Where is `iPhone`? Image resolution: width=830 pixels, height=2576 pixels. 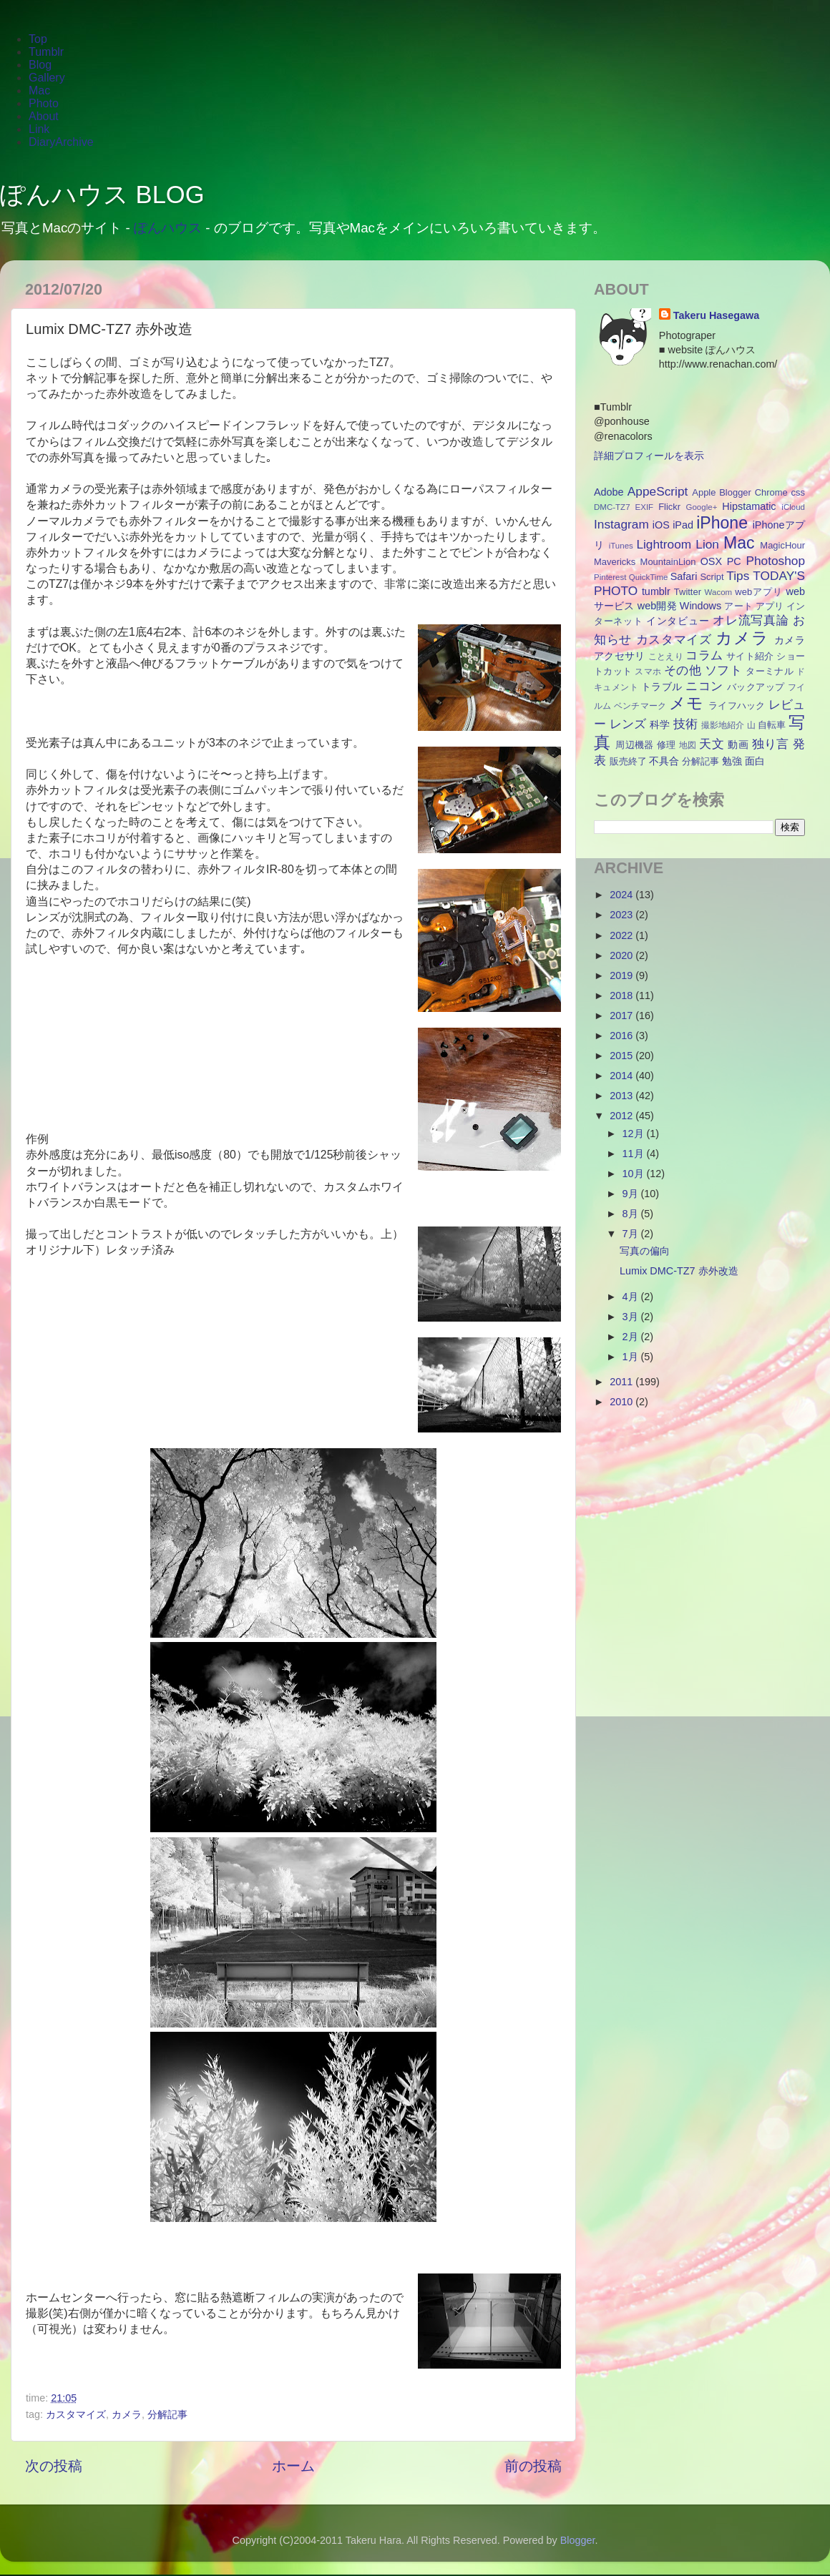 iPhone is located at coordinates (722, 522).